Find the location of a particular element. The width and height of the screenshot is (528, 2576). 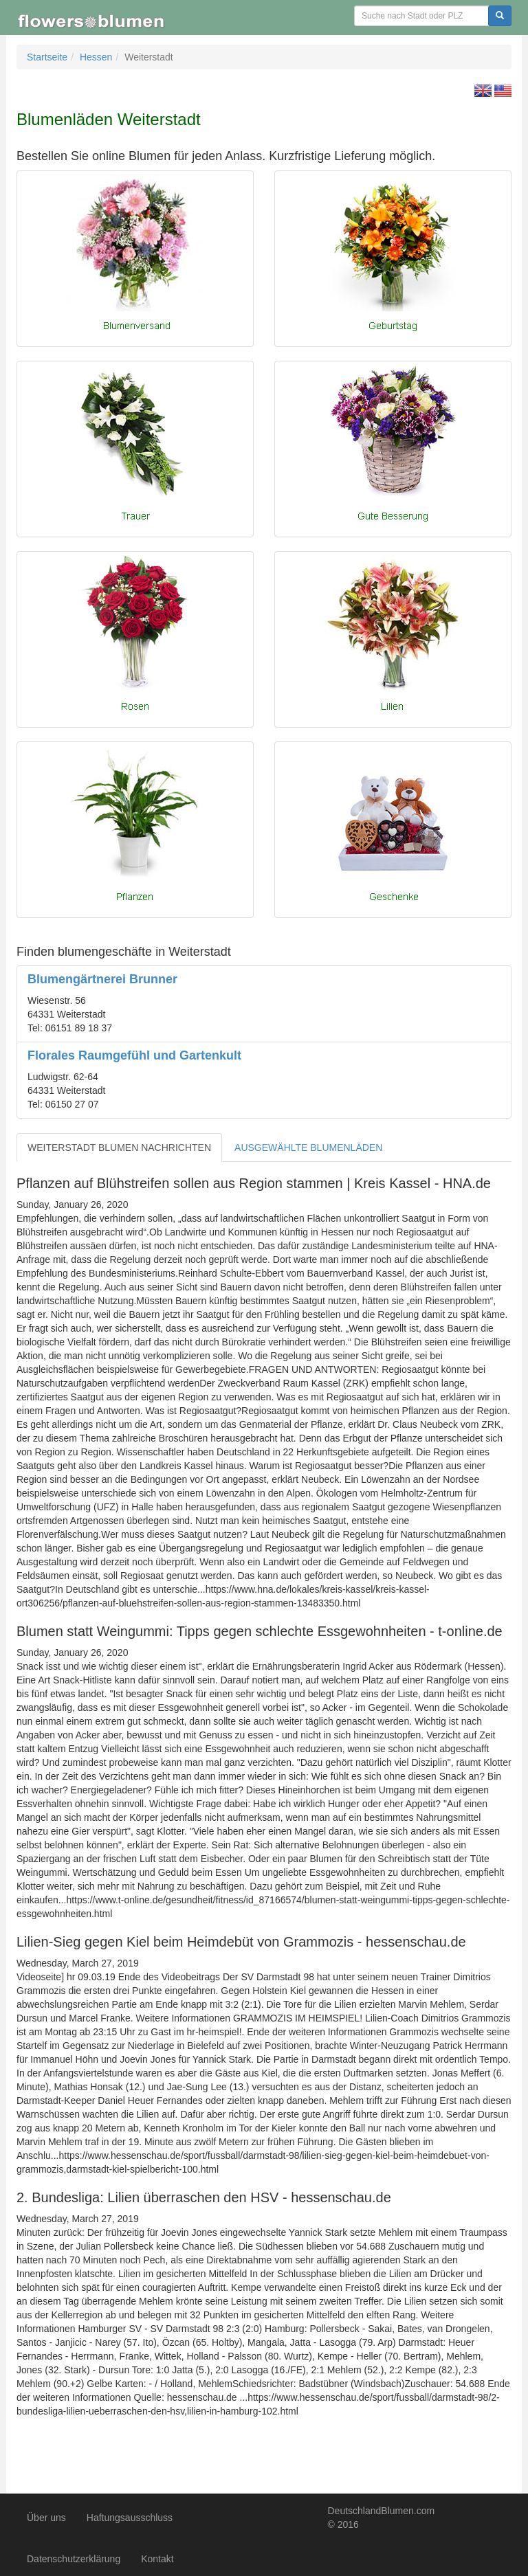

Blumengärtnerei Brunner is located at coordinates (102, 979).